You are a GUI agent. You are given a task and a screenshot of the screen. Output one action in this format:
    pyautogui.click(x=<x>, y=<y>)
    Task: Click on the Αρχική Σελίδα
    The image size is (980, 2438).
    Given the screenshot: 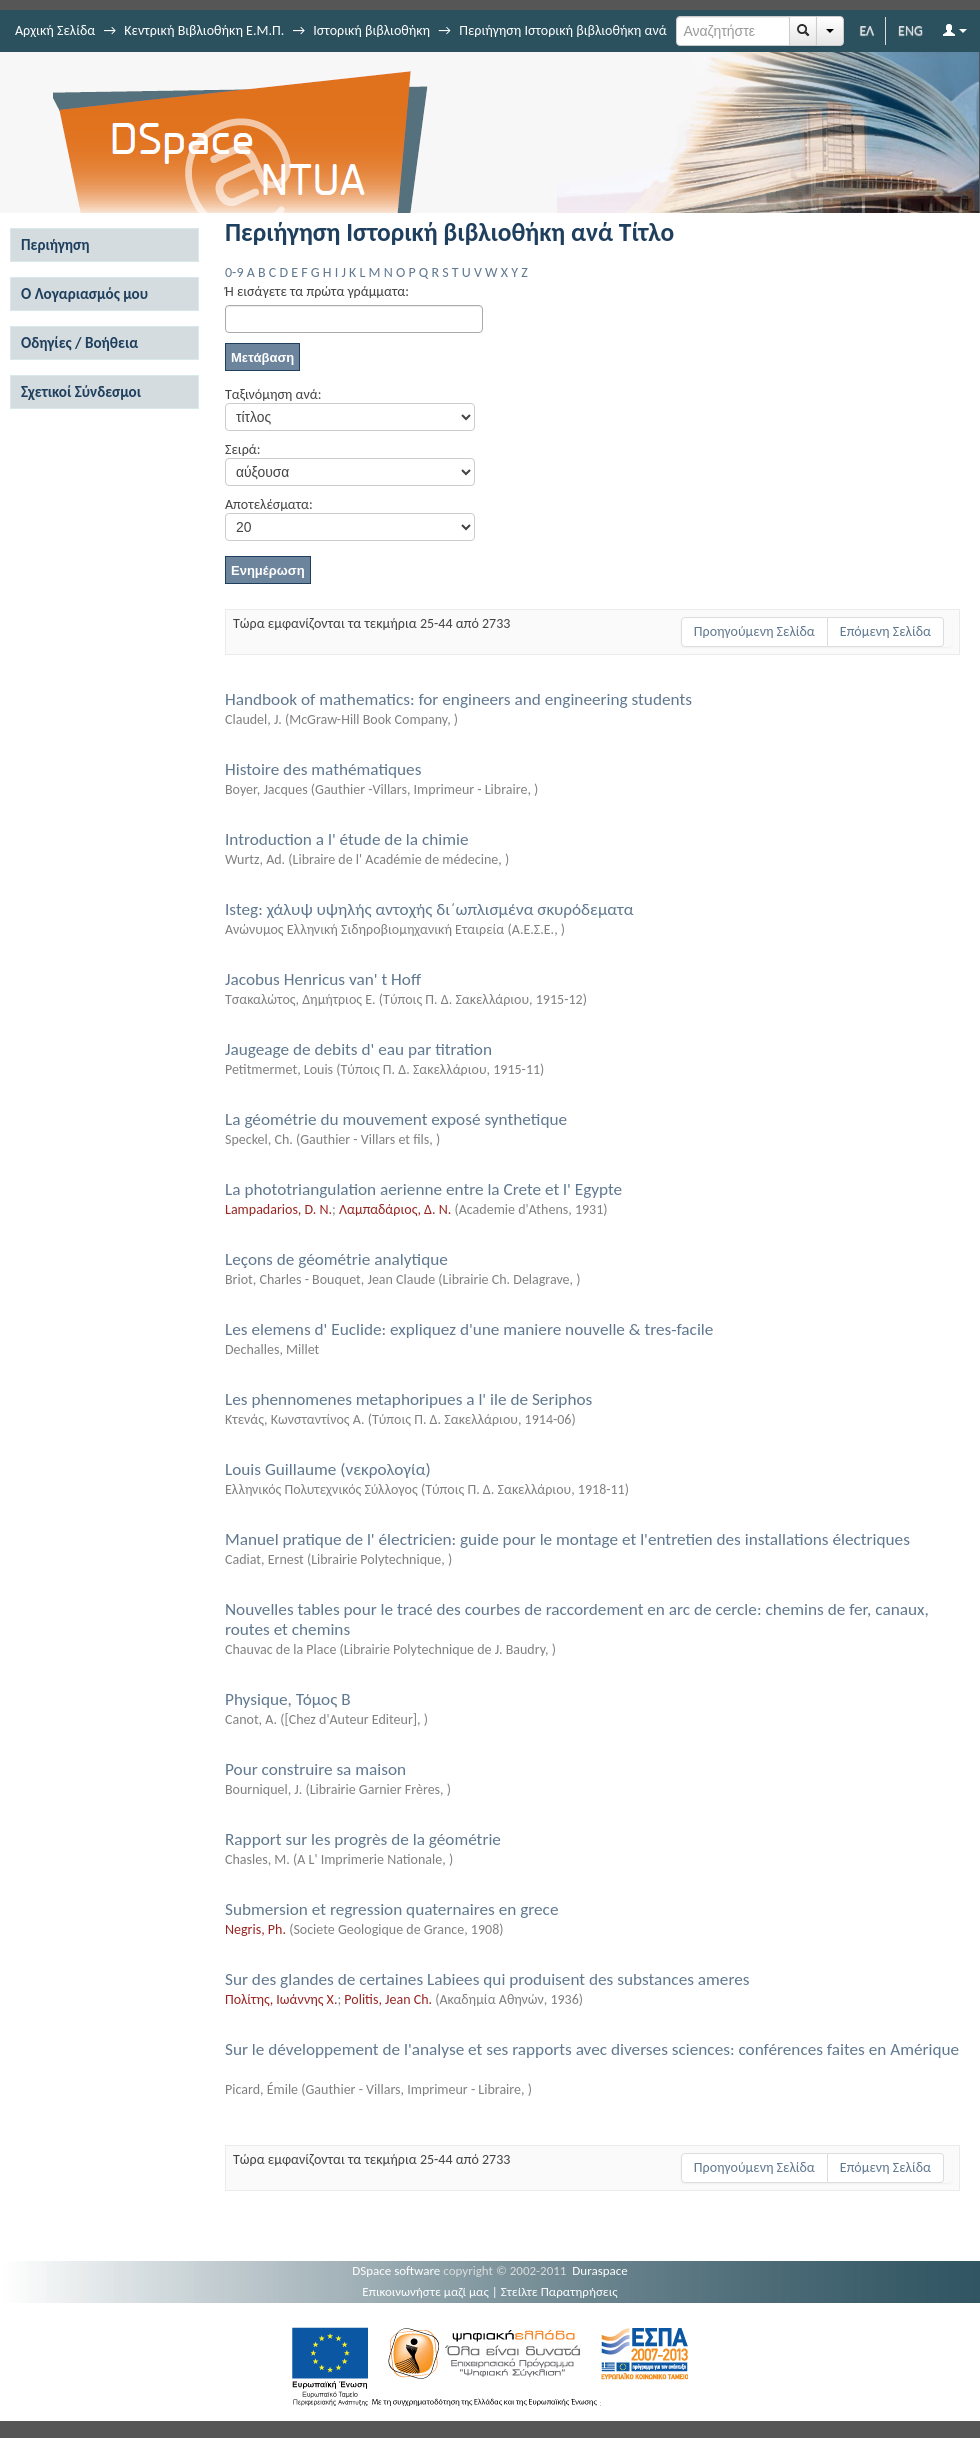 What is the action you would take?
    pyautogui.click(x=55, y=30)
    